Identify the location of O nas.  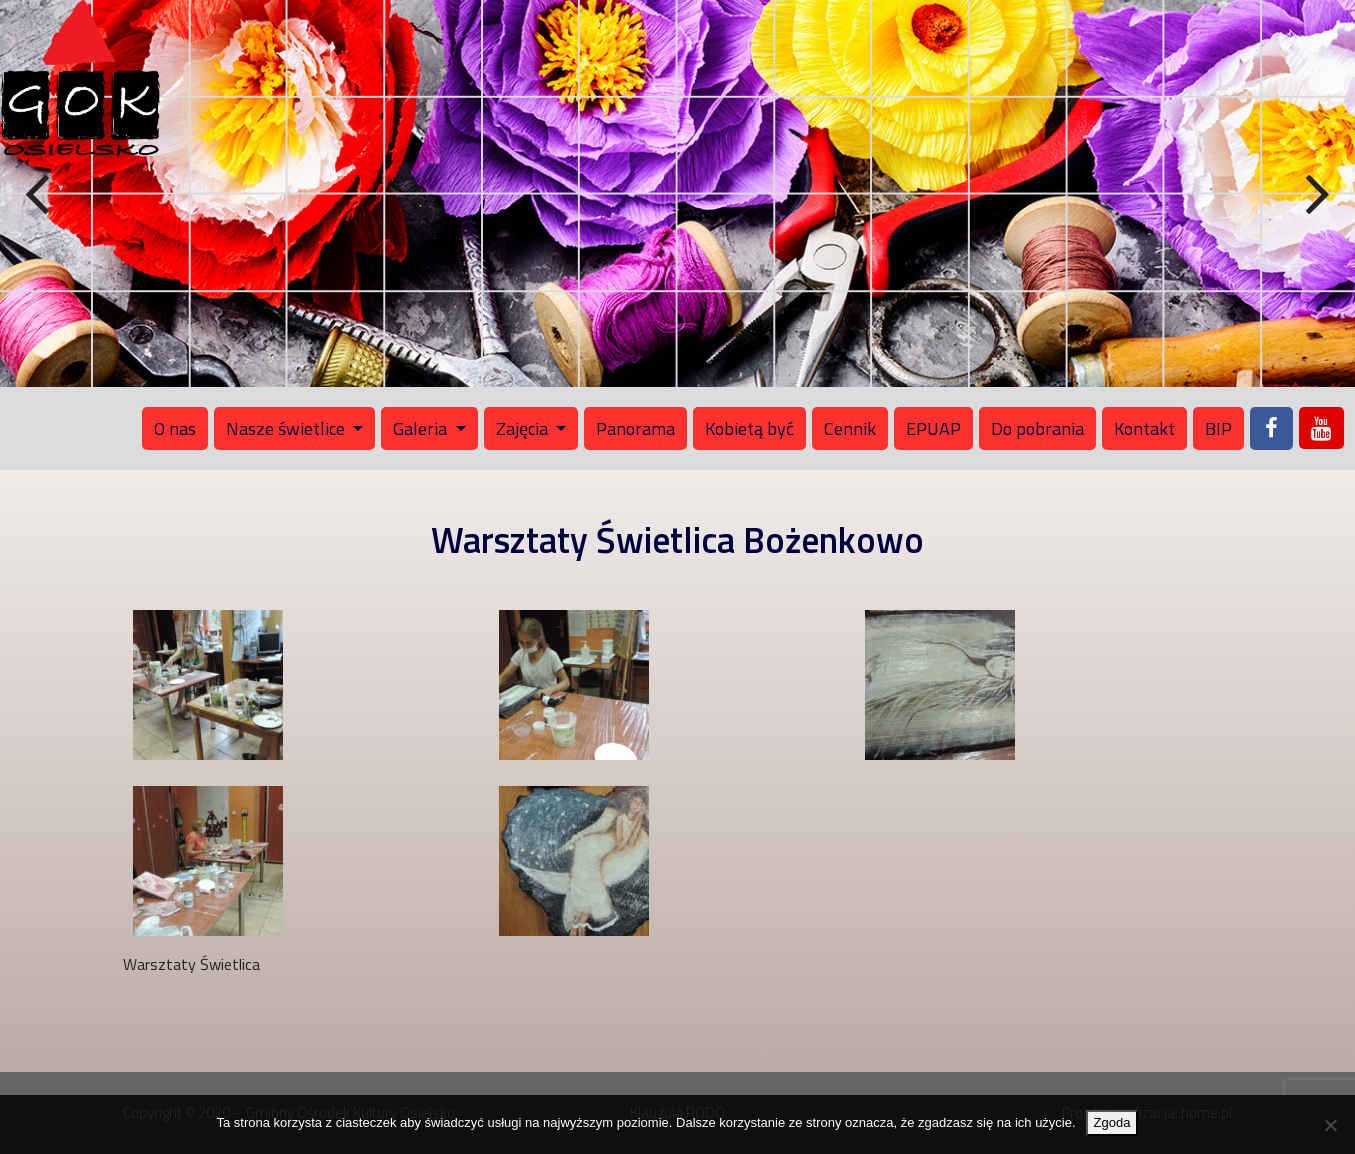
(175, 428).